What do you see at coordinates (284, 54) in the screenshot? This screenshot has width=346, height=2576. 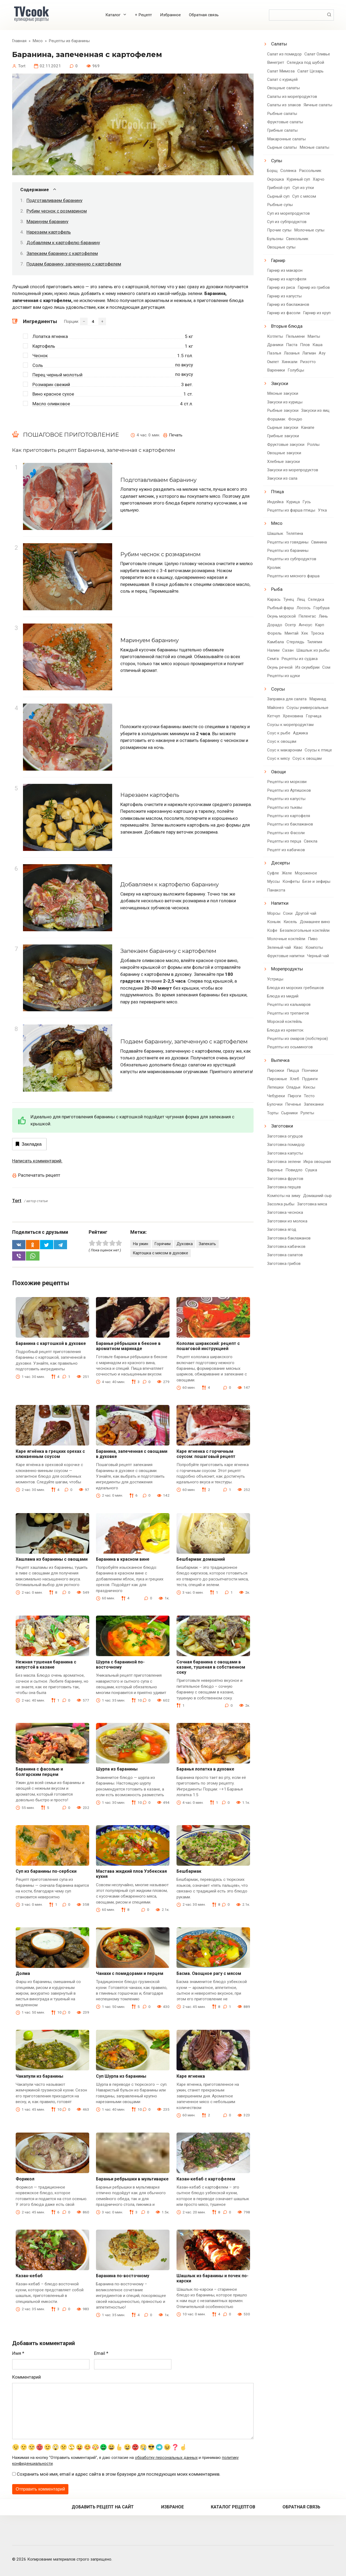 I see `Салат из помидор` at bounding box center [284, 54].